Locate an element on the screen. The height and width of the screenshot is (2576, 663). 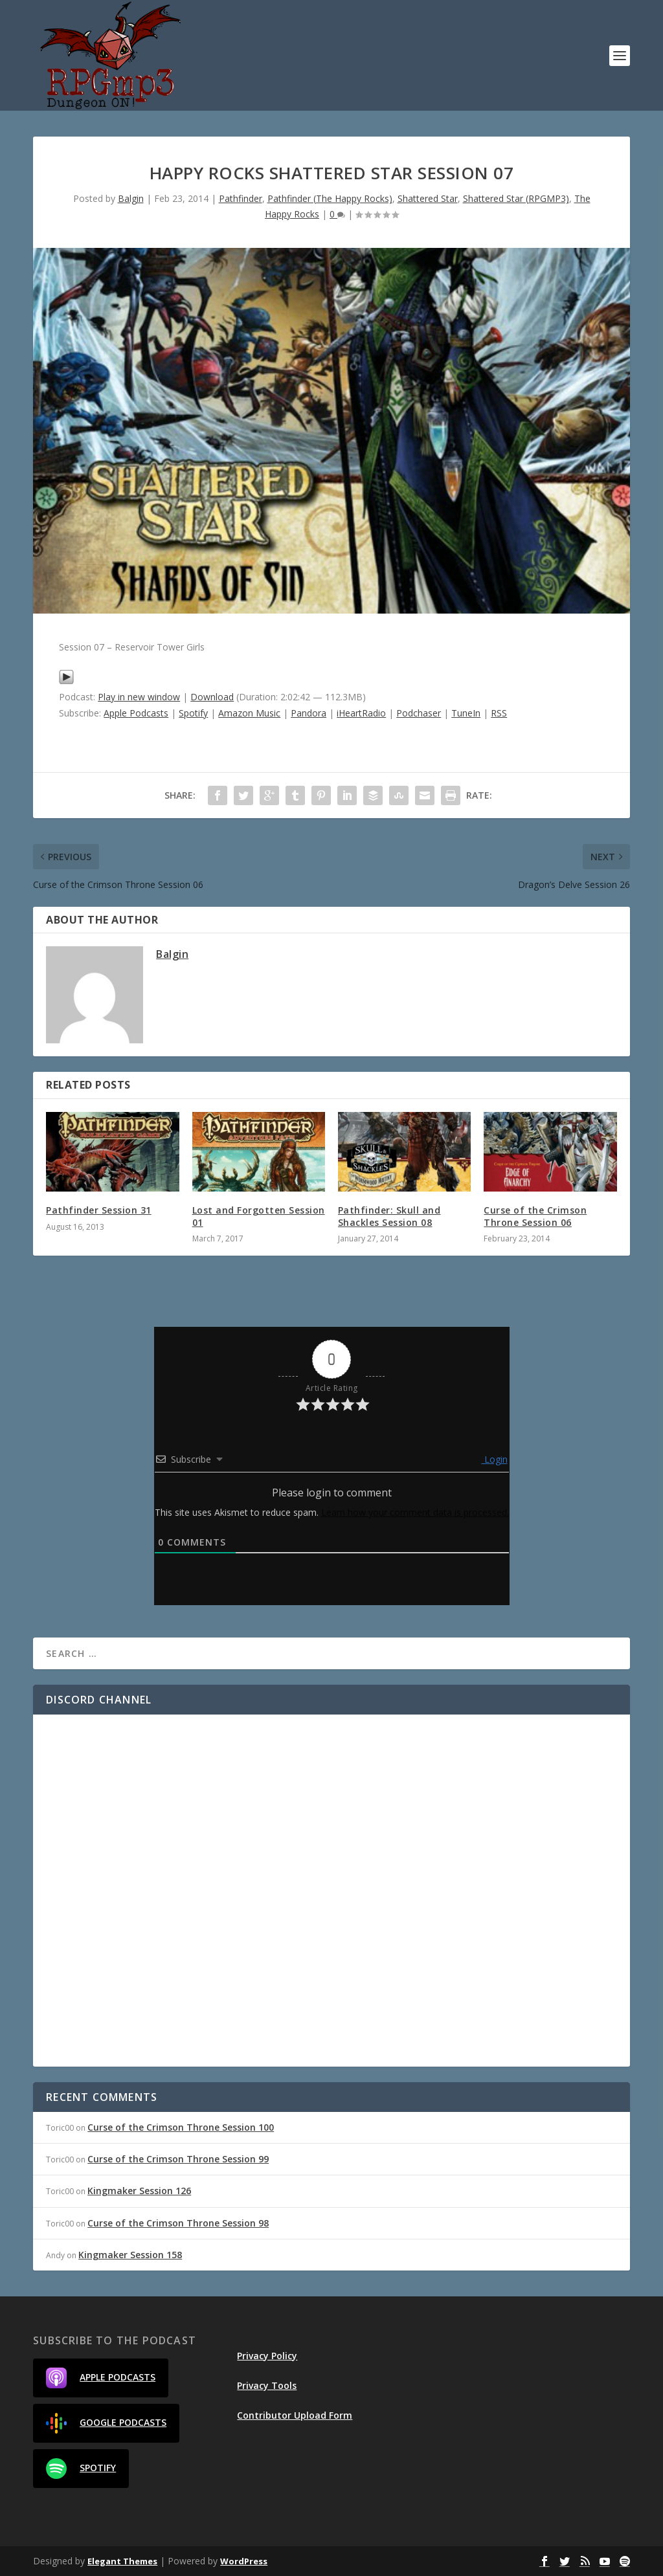
Privacy Policy is located at coordinates (267, 2355).